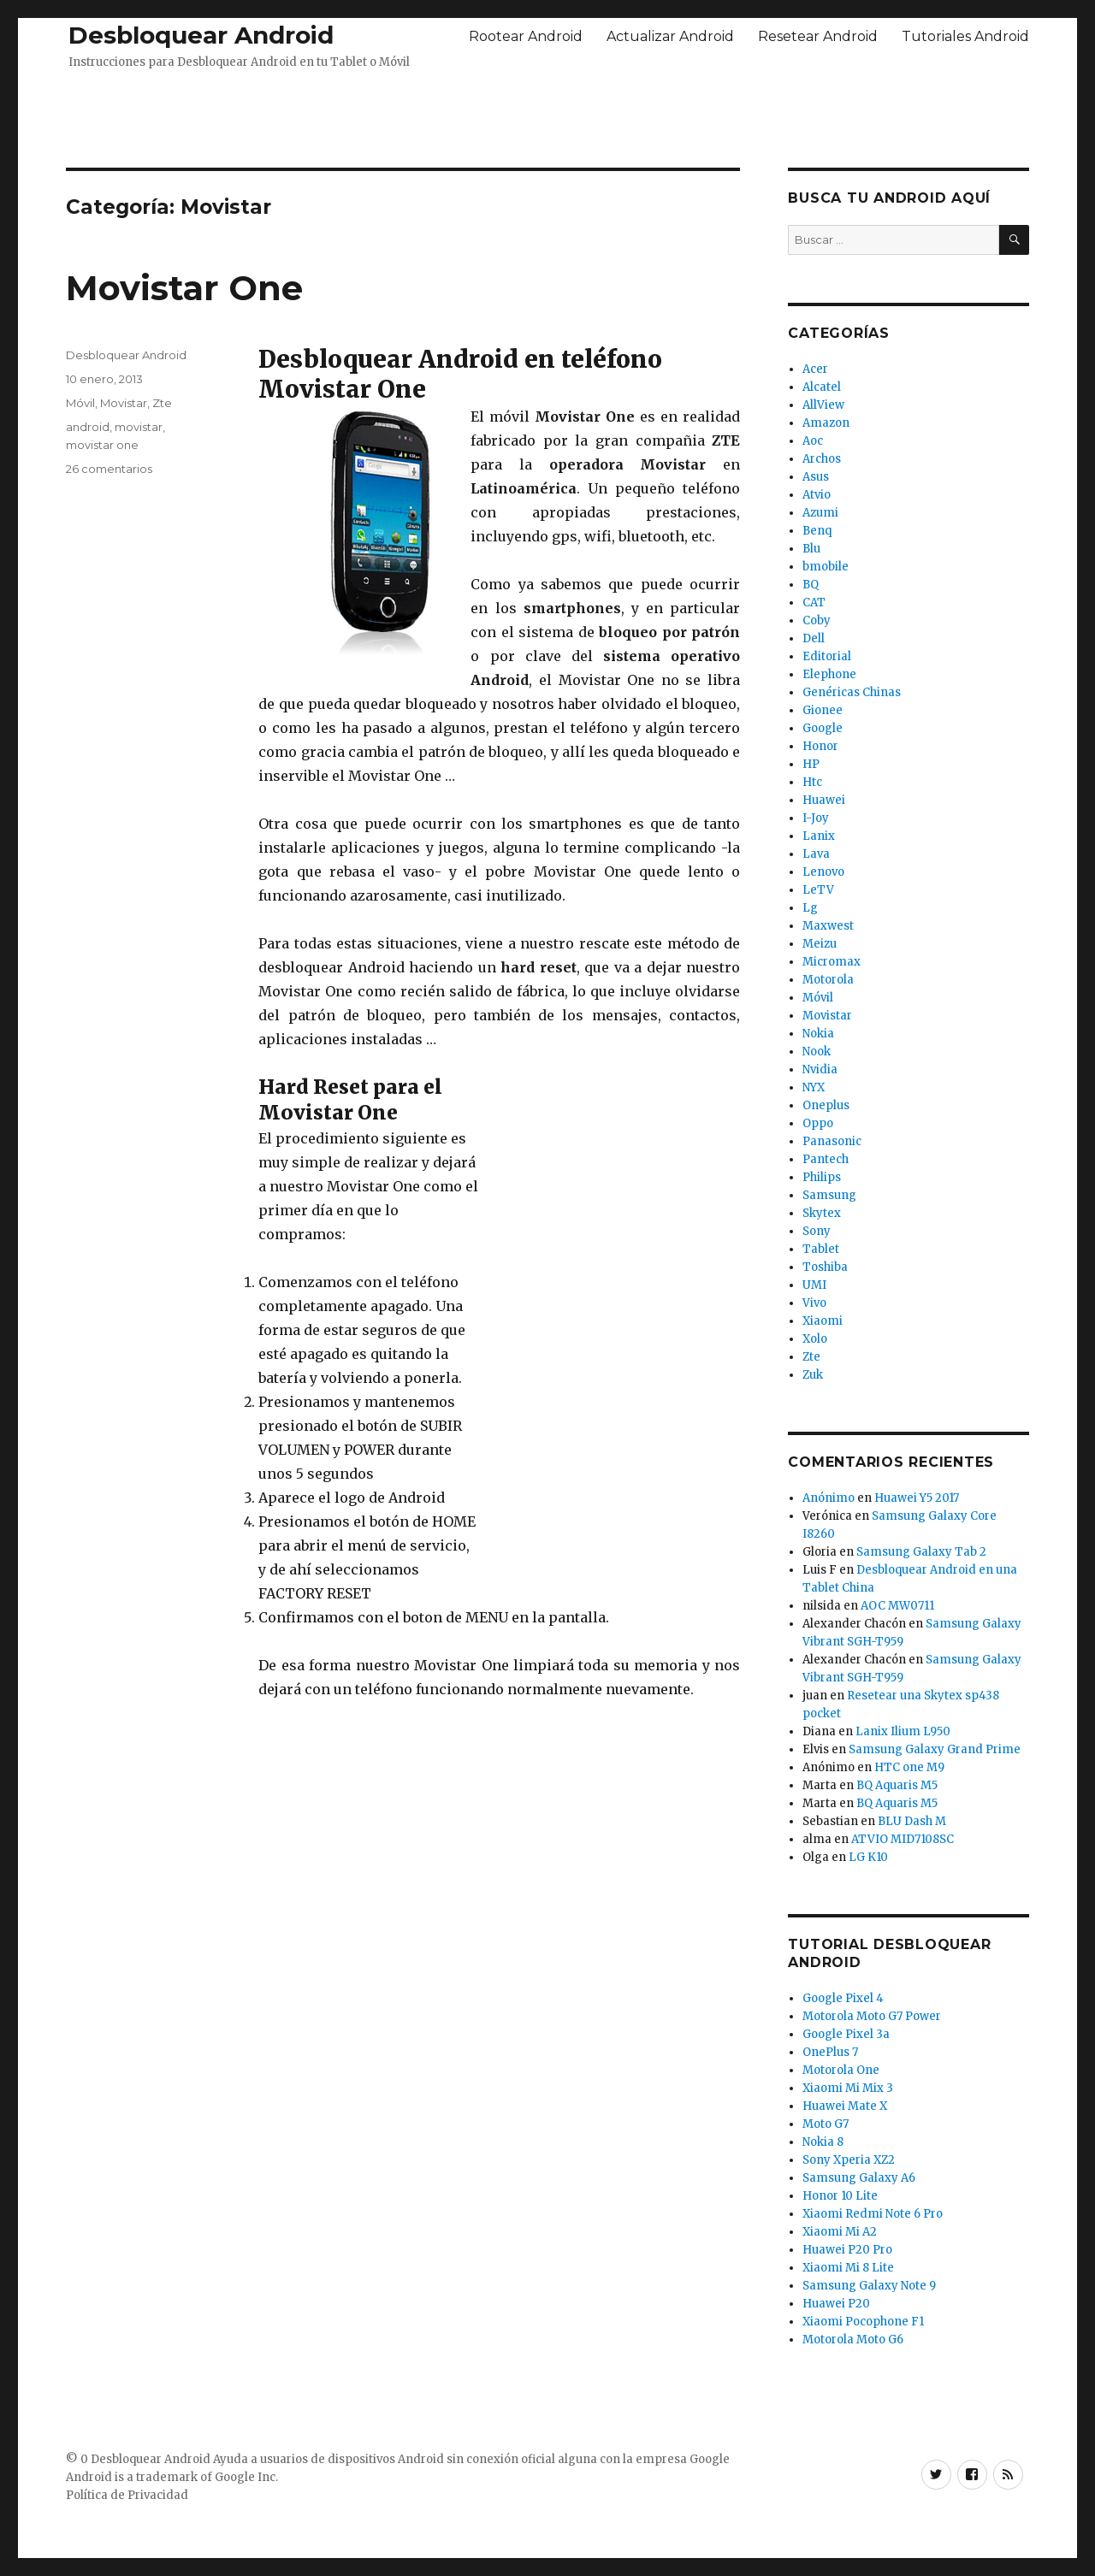 Image resolution: width=1095 pixels, height=2576 pixels. I want to click on NYX, so click(813, 1087).